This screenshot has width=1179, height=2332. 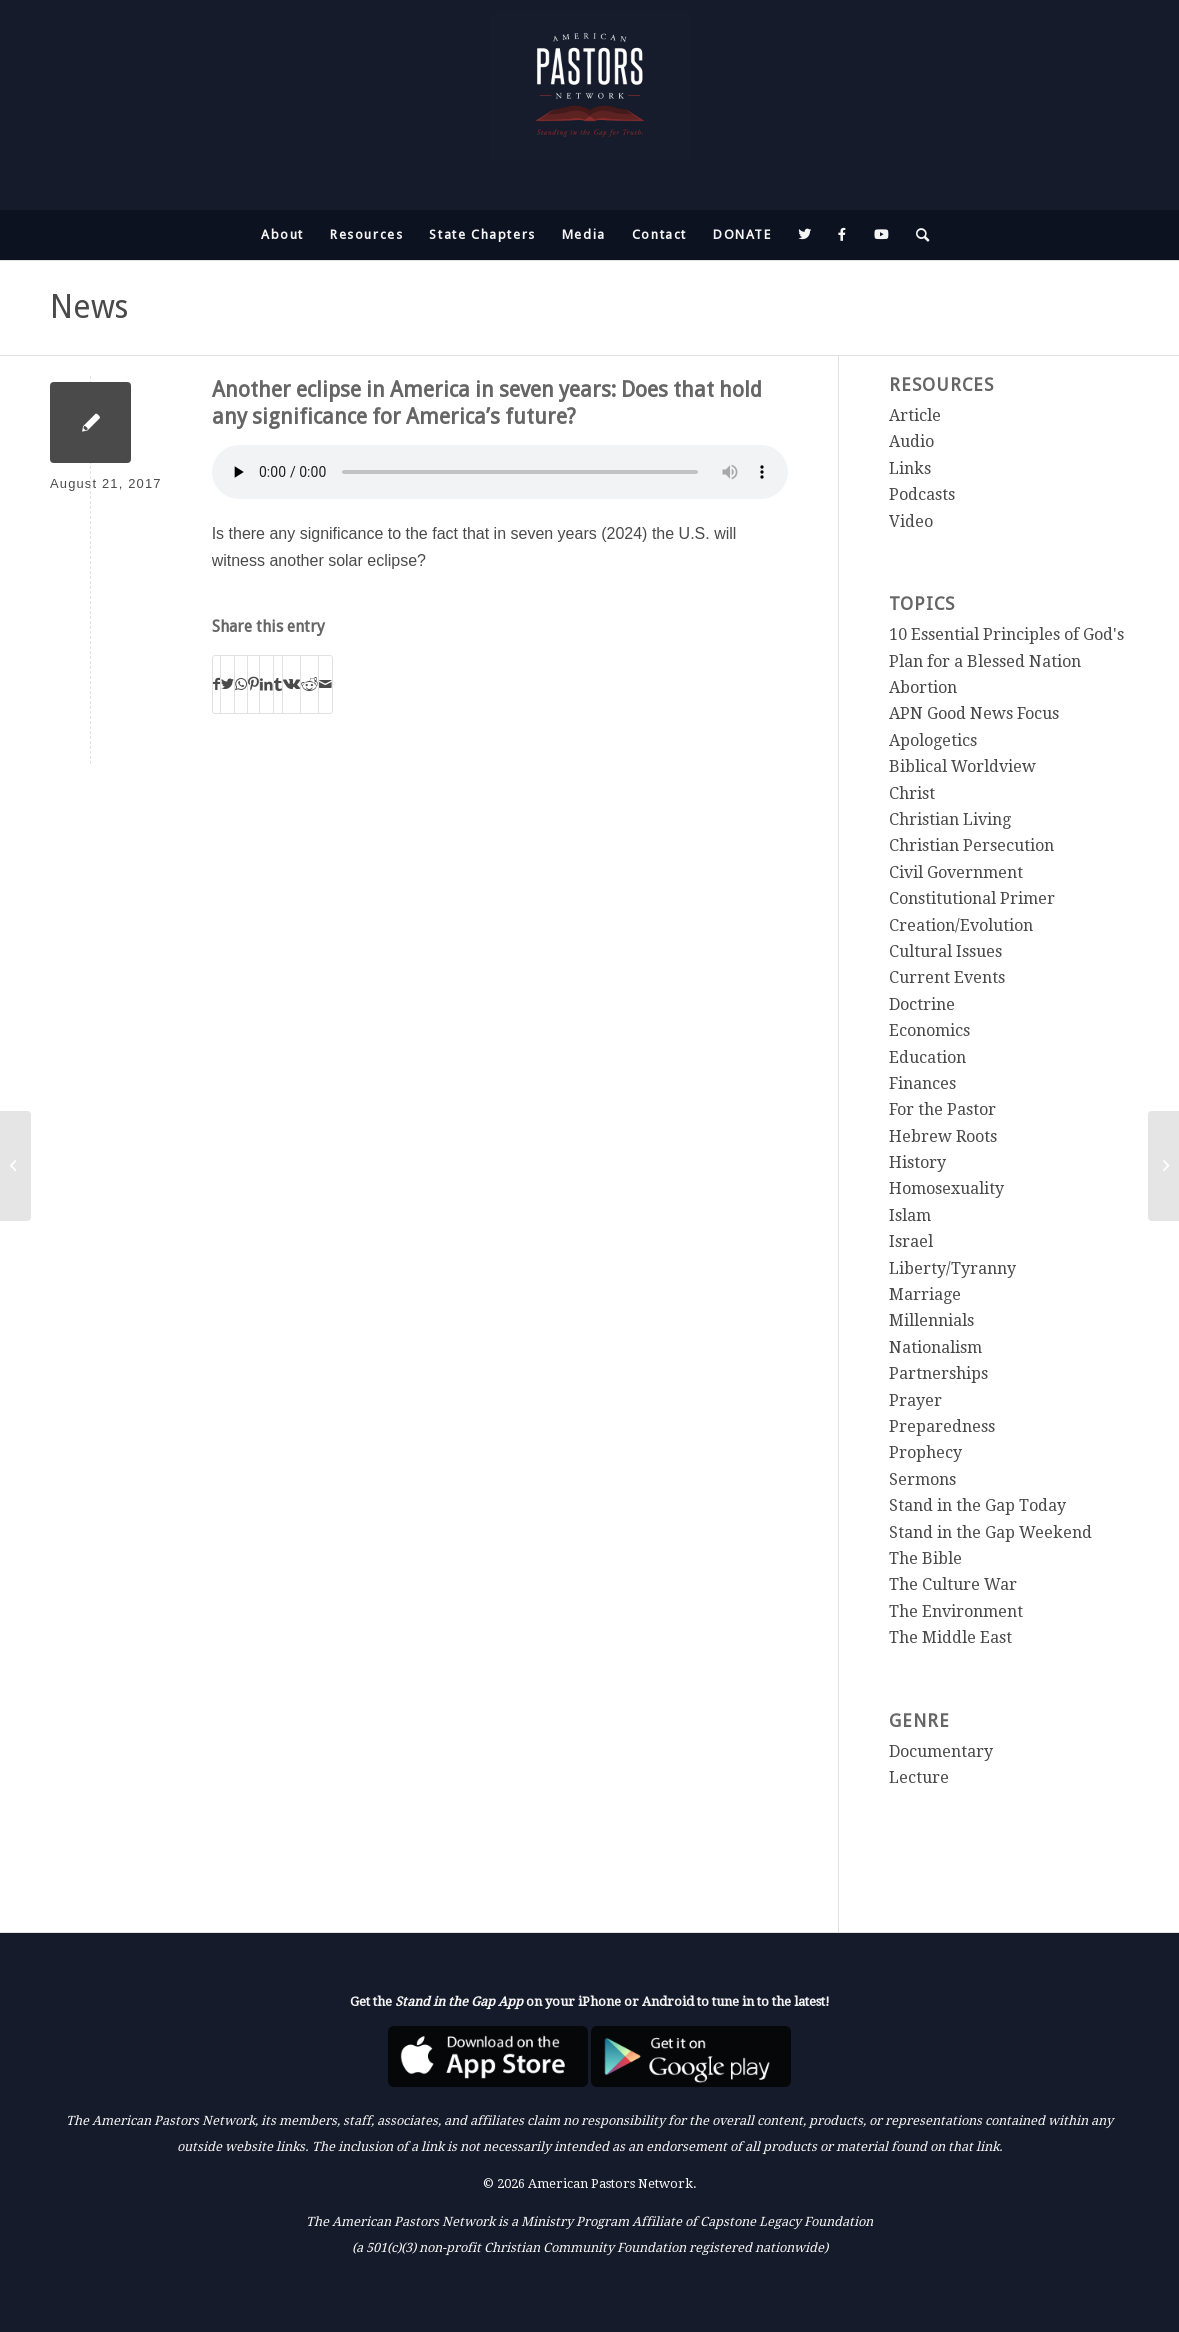 I want to click on Liberty/Tyranny, so click(x=952, y=1268).